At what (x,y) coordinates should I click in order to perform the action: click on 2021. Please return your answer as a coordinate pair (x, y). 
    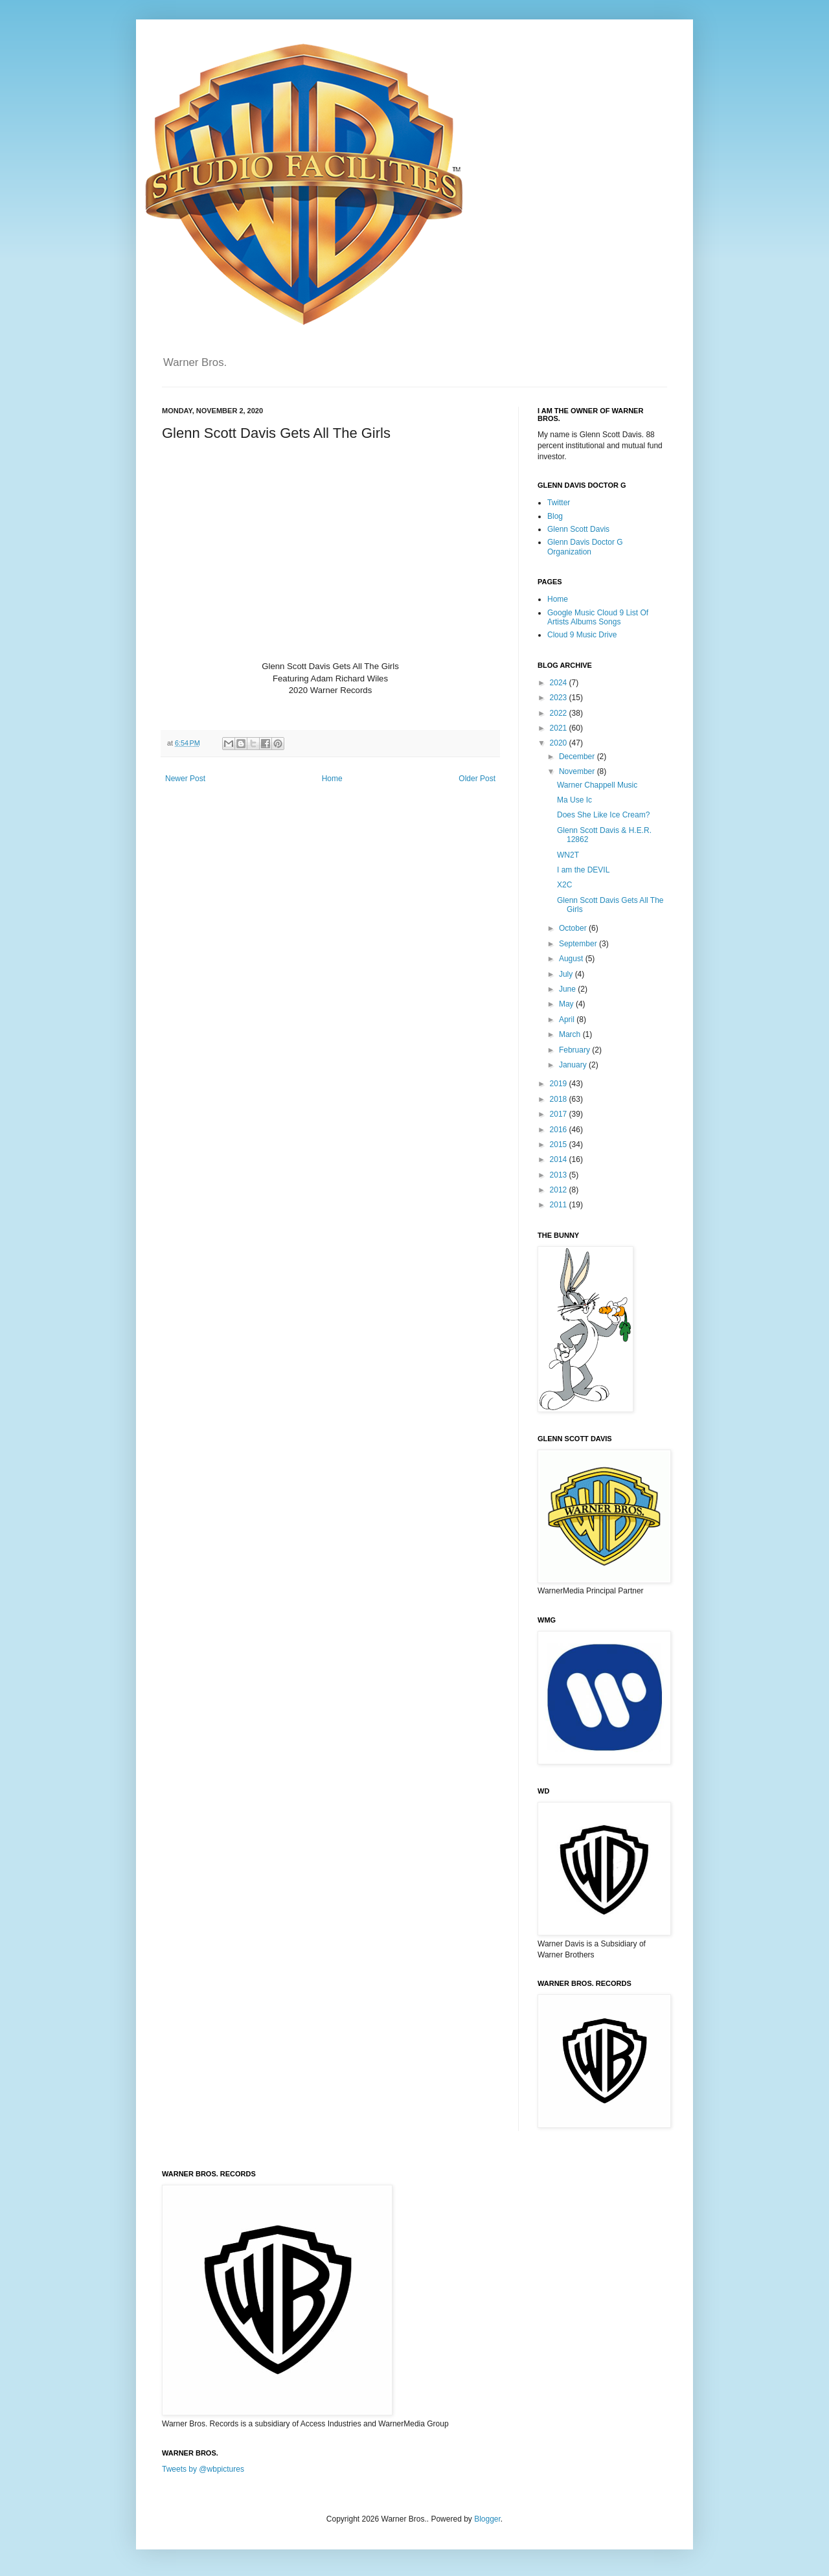
    Looking at the image, I should click on (559, 728).